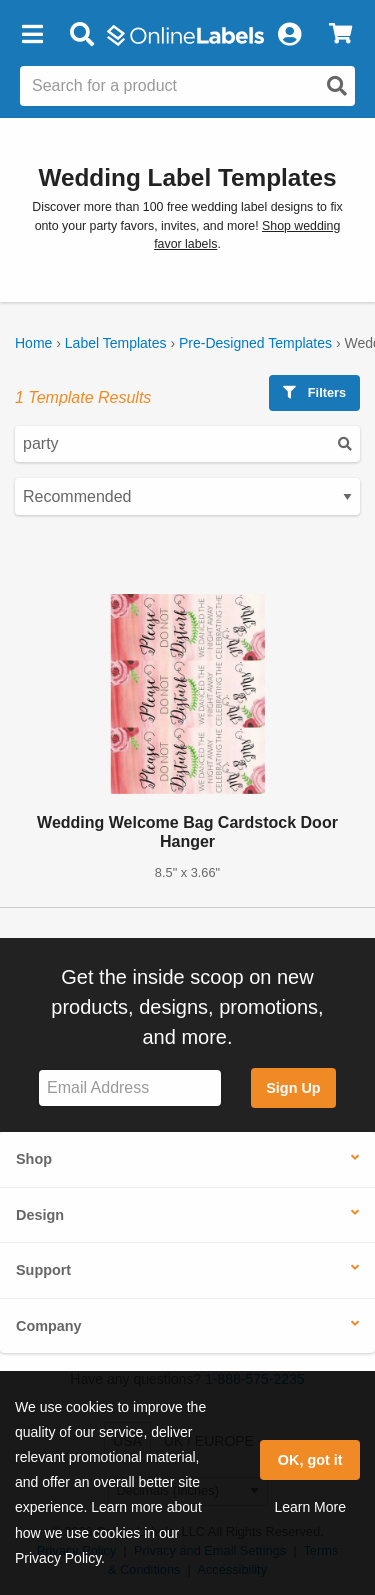 The image size is (375, 1595). What do you see at coordinates (43, 1270) in the screenshot?
I see `Support [button]` at bounding box center [43, 1270].